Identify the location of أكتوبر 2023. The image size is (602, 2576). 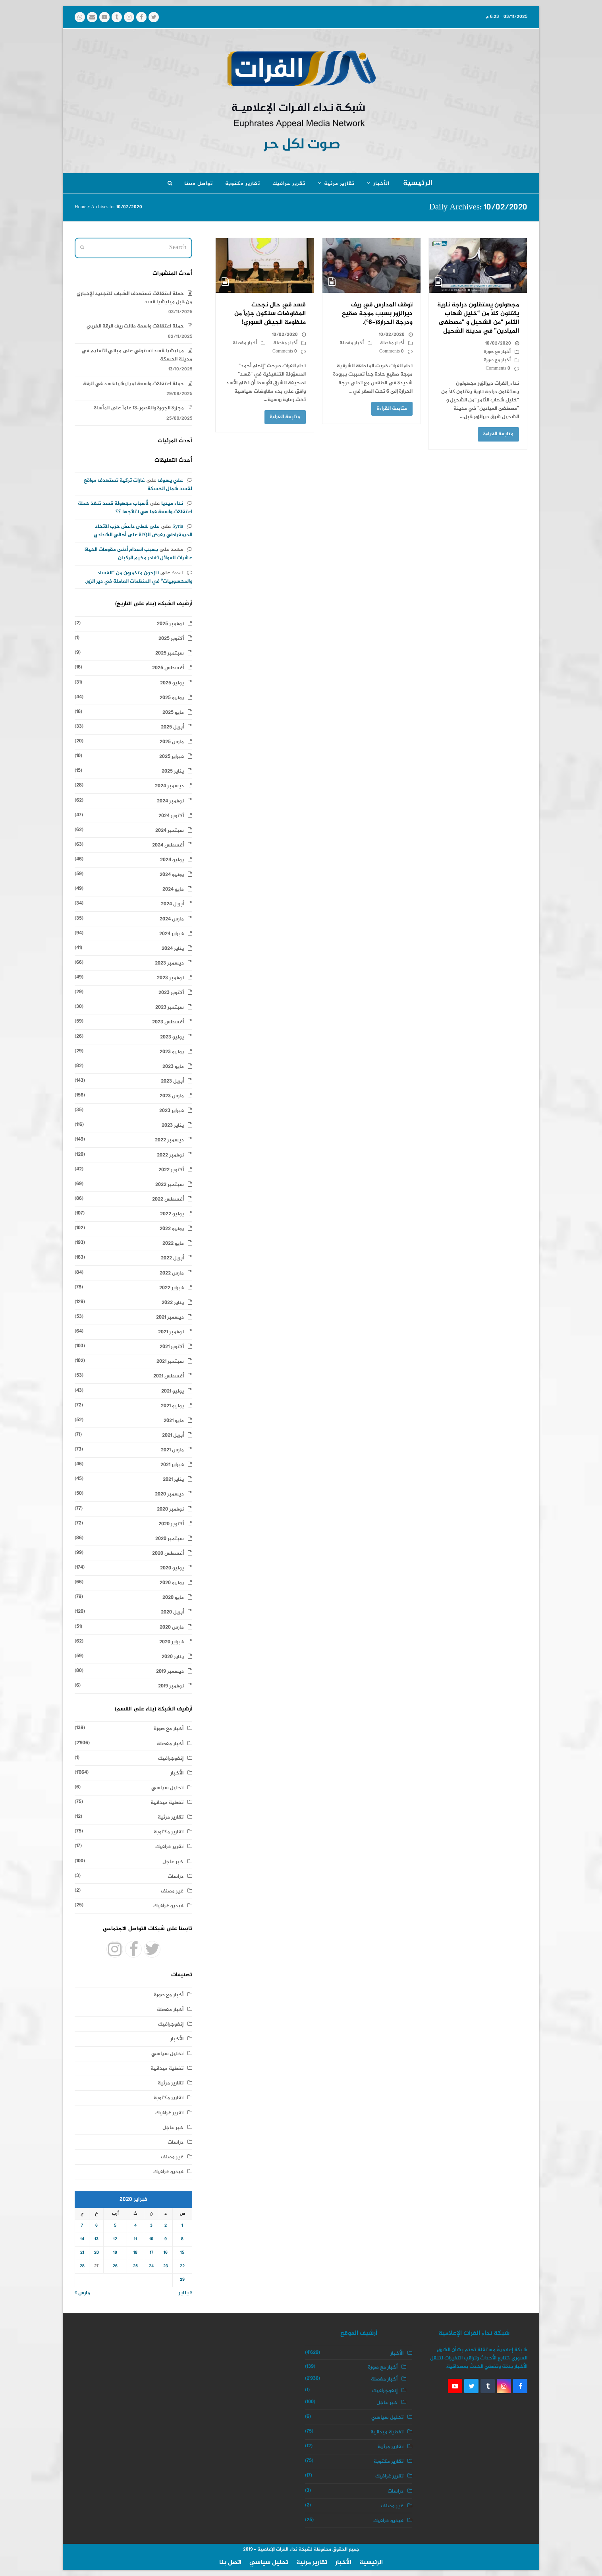
(171, 992).